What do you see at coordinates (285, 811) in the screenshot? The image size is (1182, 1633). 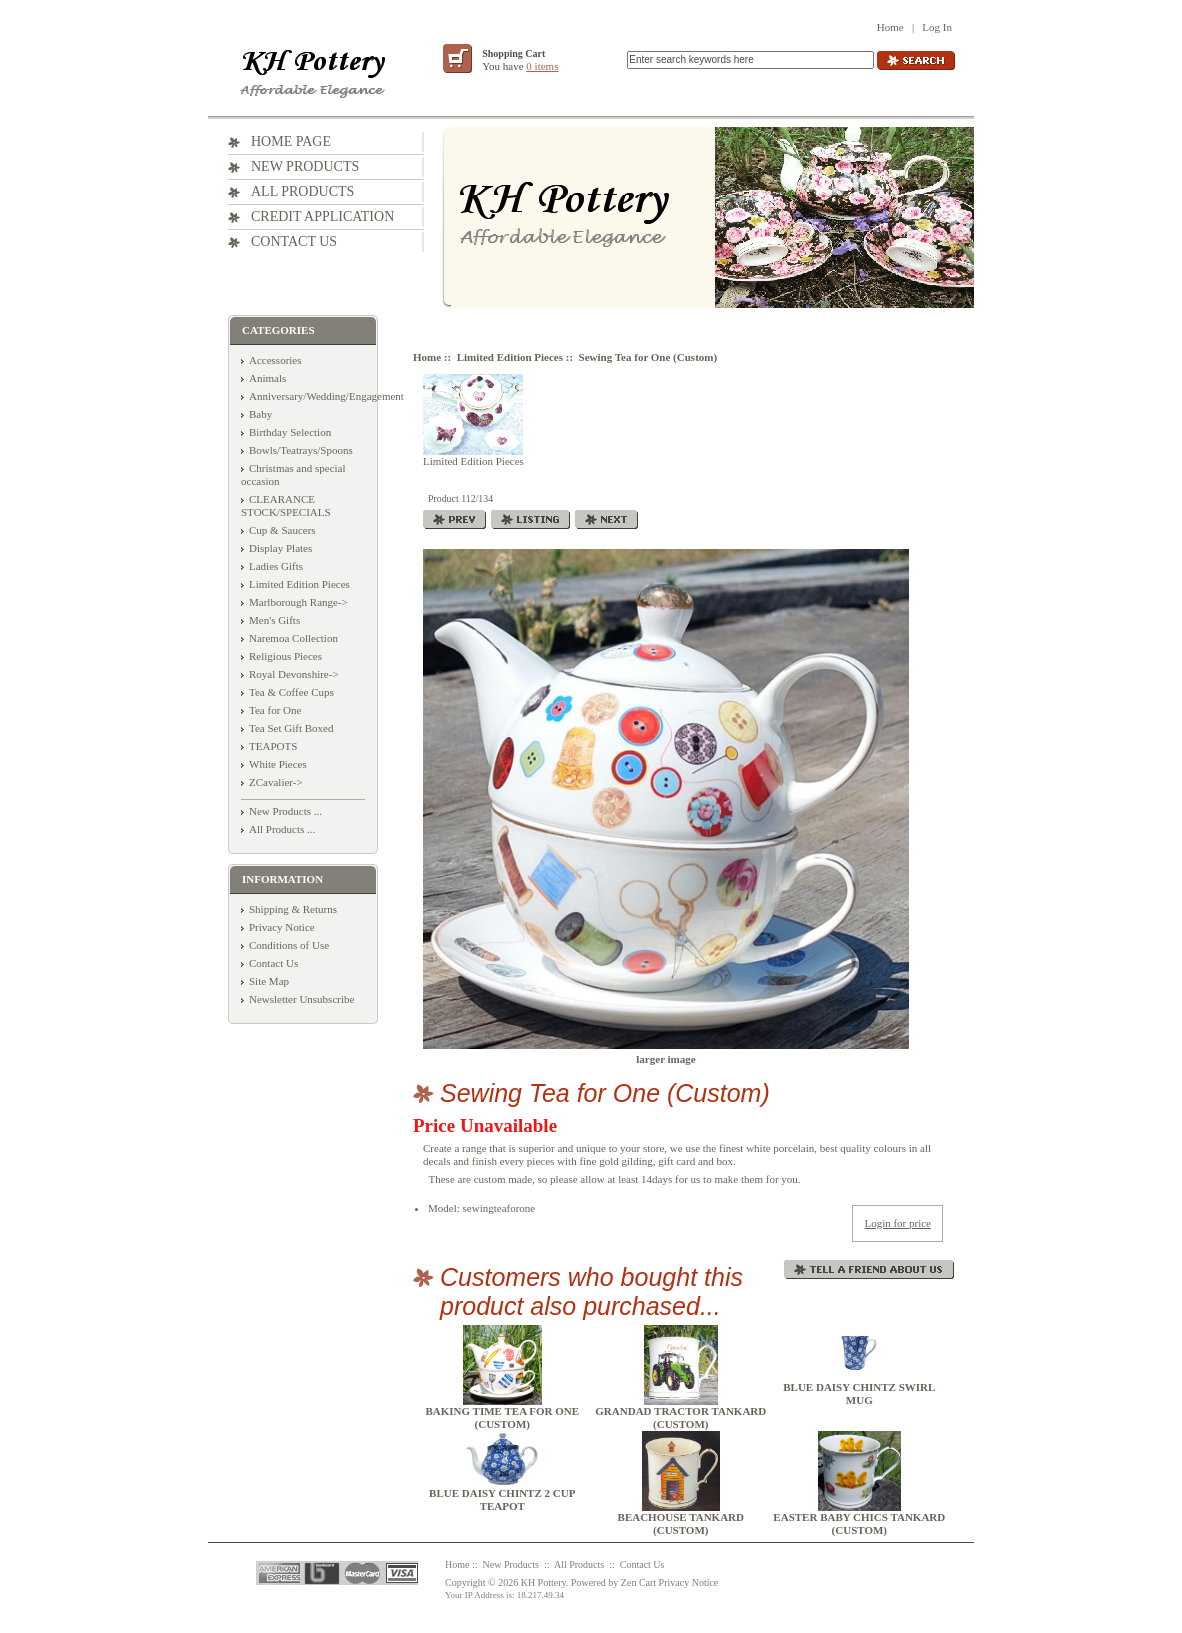 I see `New Products ...` at bounding box center [285, 811].